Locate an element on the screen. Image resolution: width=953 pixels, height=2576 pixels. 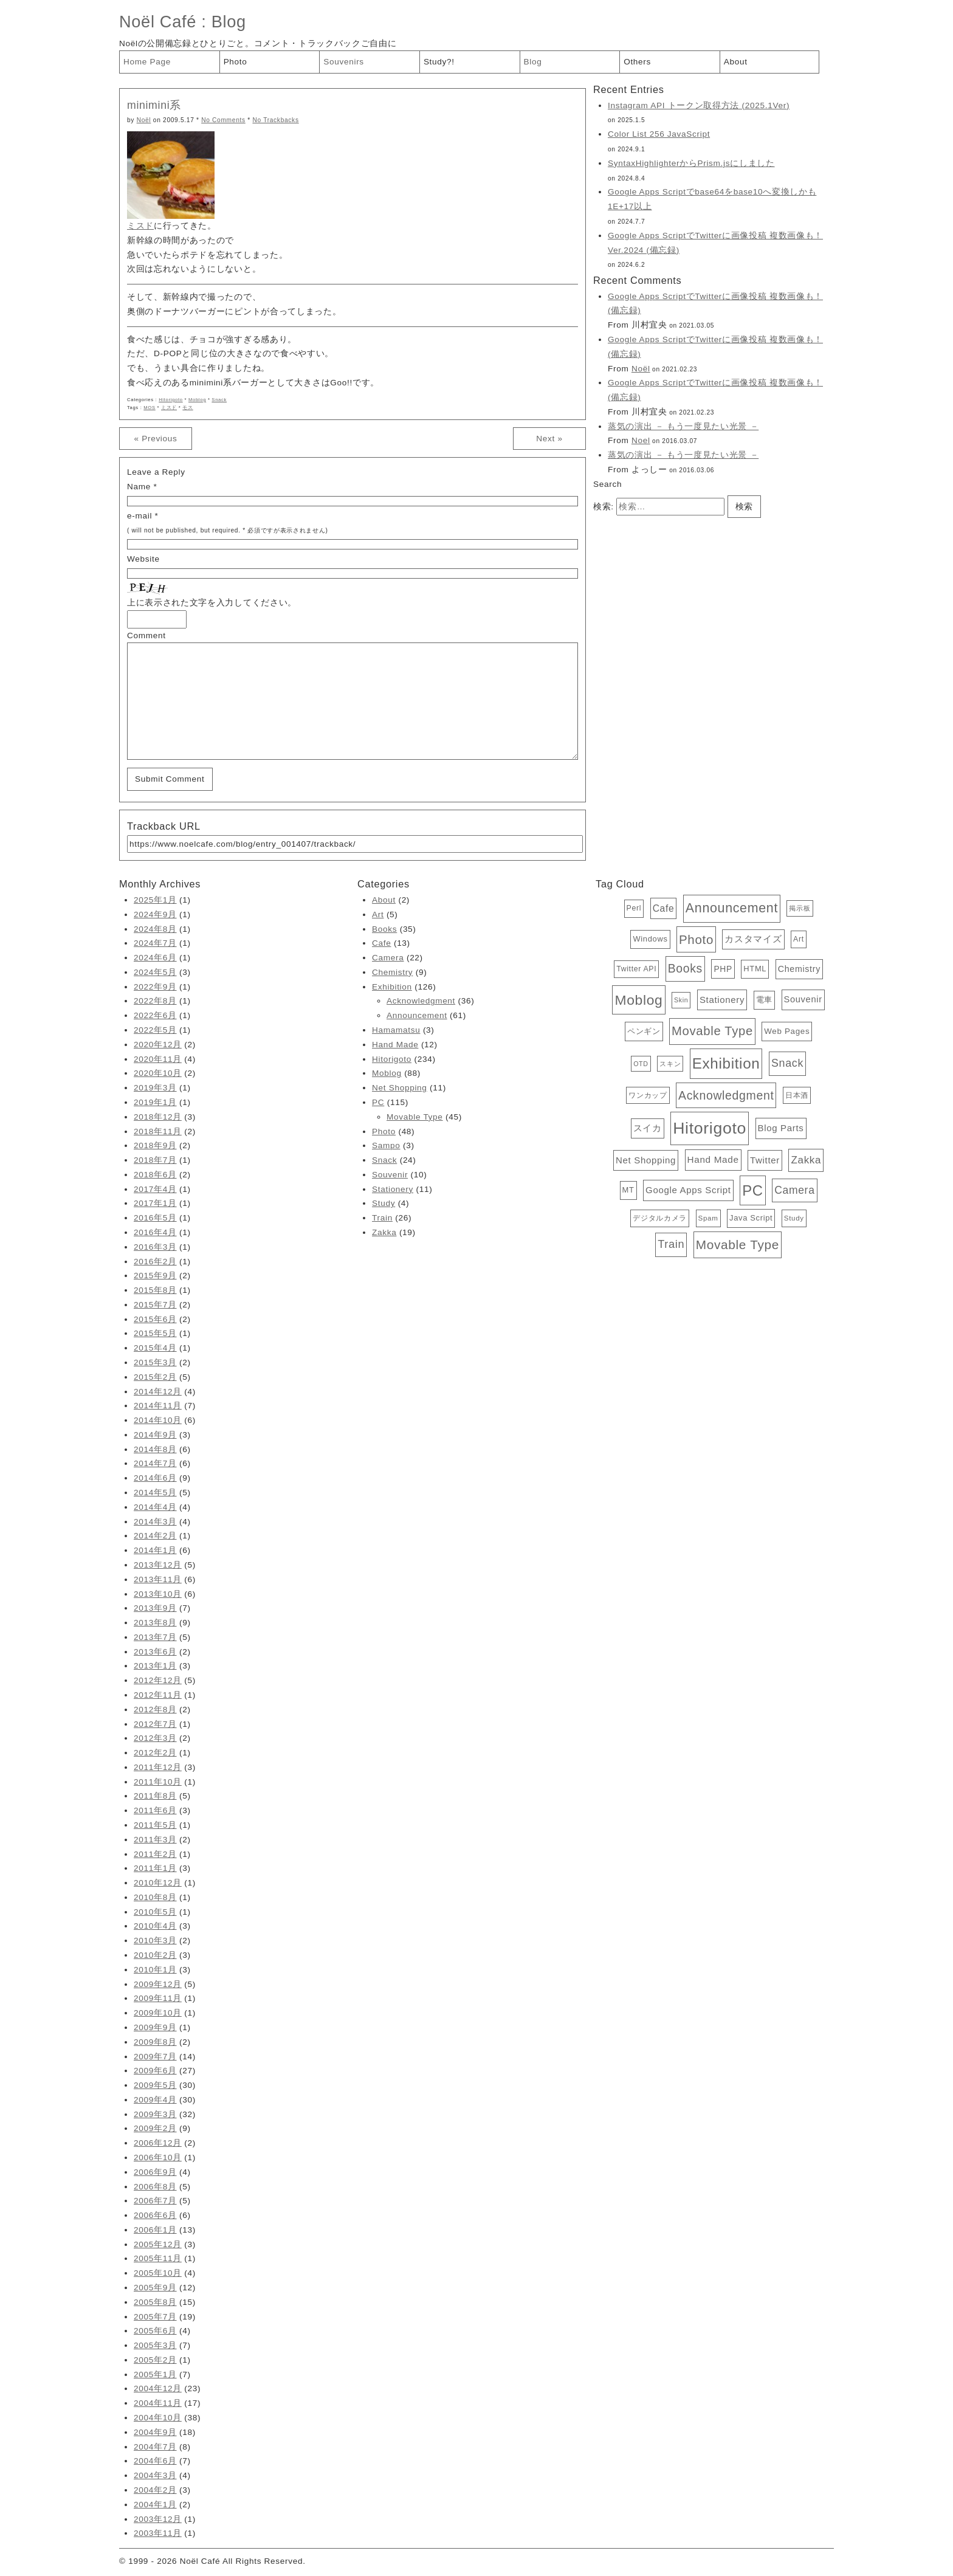
2005年8月 is located at coordinates (155, 2302).